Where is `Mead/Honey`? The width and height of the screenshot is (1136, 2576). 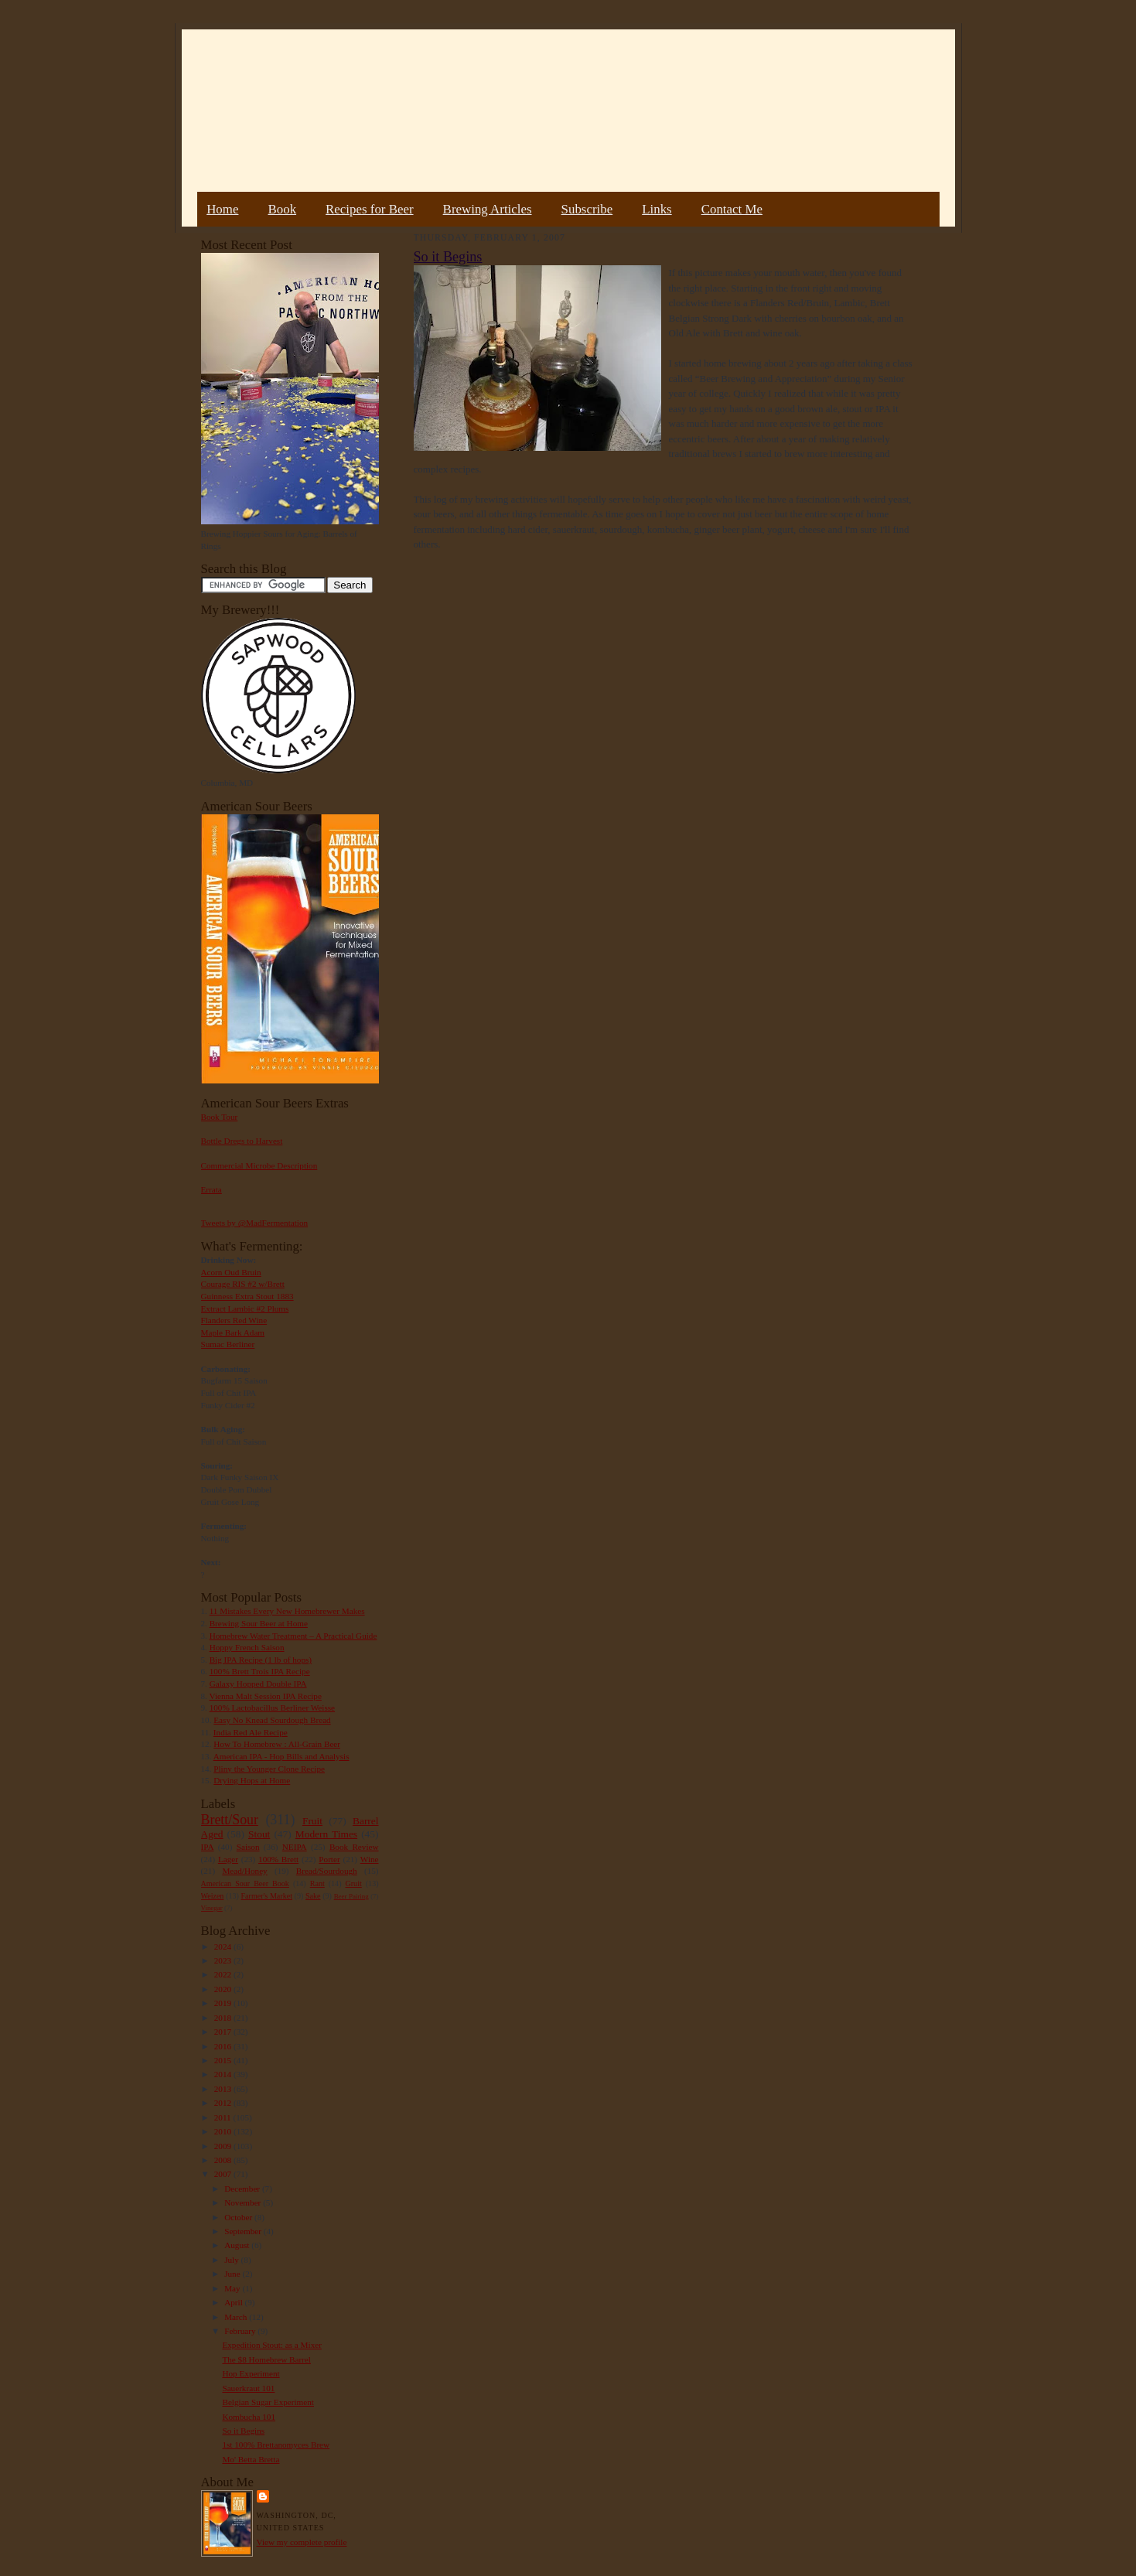 Mead/Honey is located at coordinates (244, 1870).